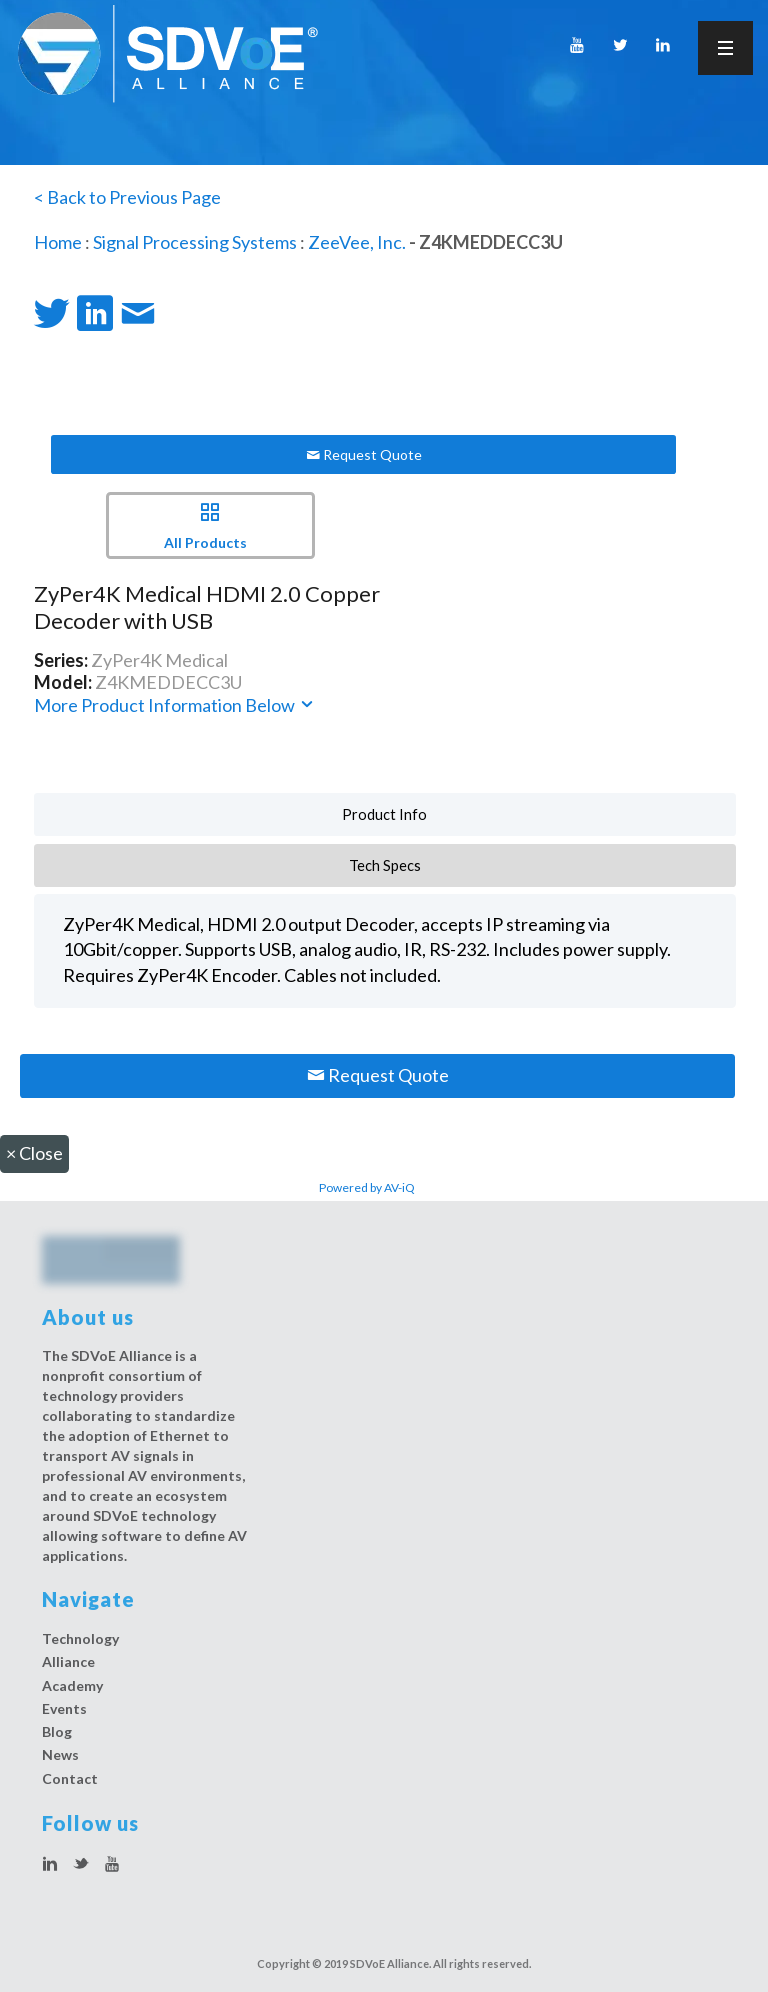  What do you see at coordinates (64, 1708) in the screenshot?
I see `Events` at bounding box center [64, 1708].